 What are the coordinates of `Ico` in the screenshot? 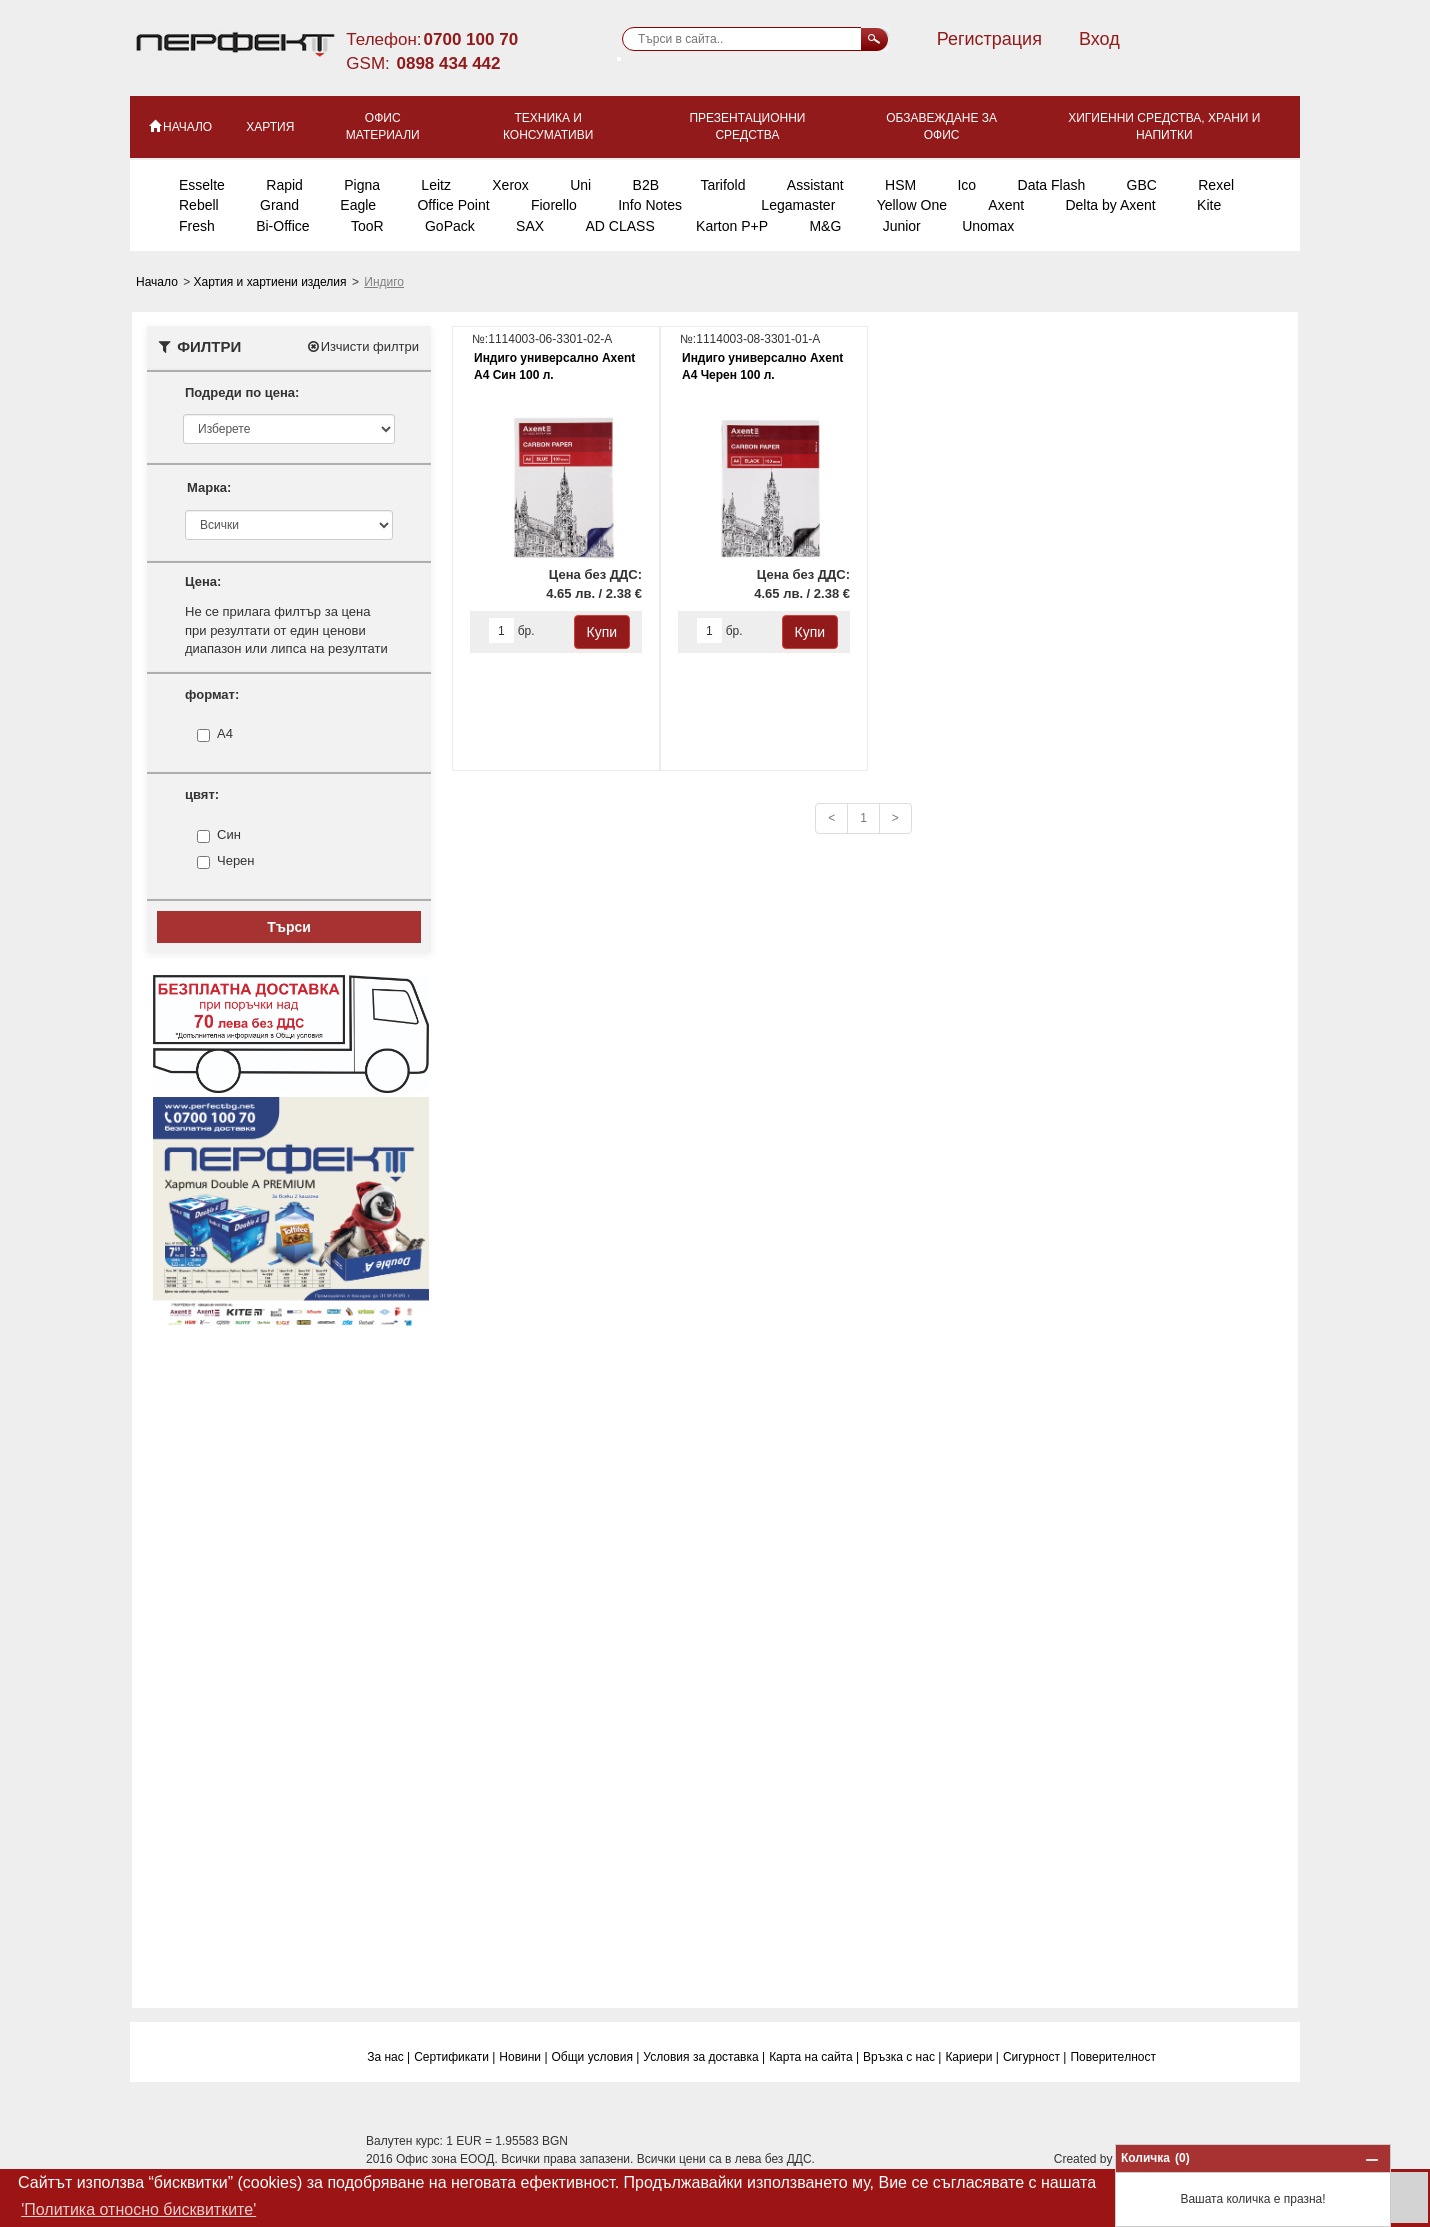 It's located at (966, 185).